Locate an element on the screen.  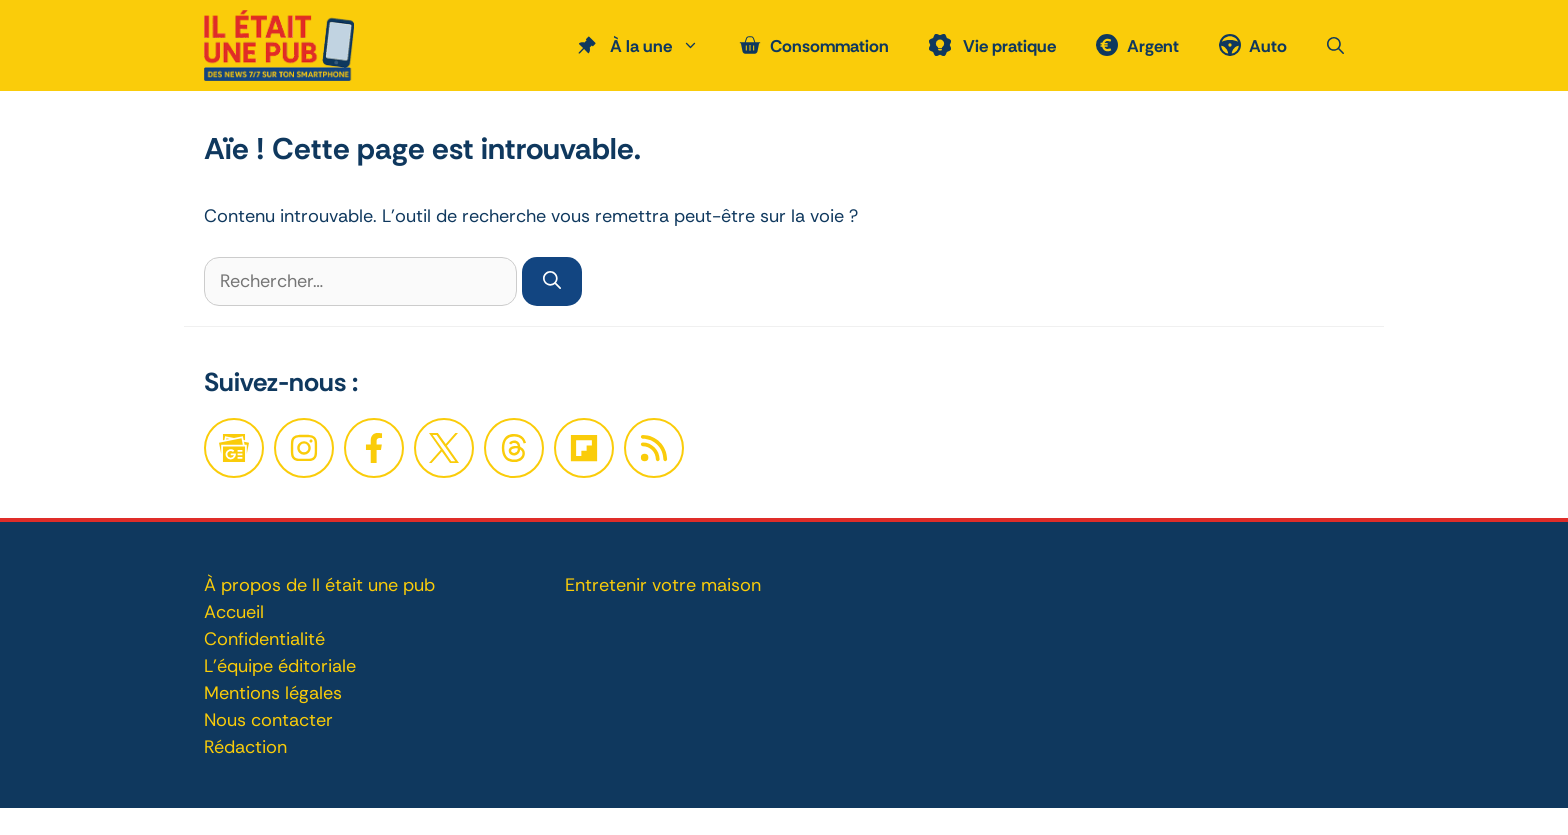
À propos de Il était une pub is located at coordinates (319, 585).